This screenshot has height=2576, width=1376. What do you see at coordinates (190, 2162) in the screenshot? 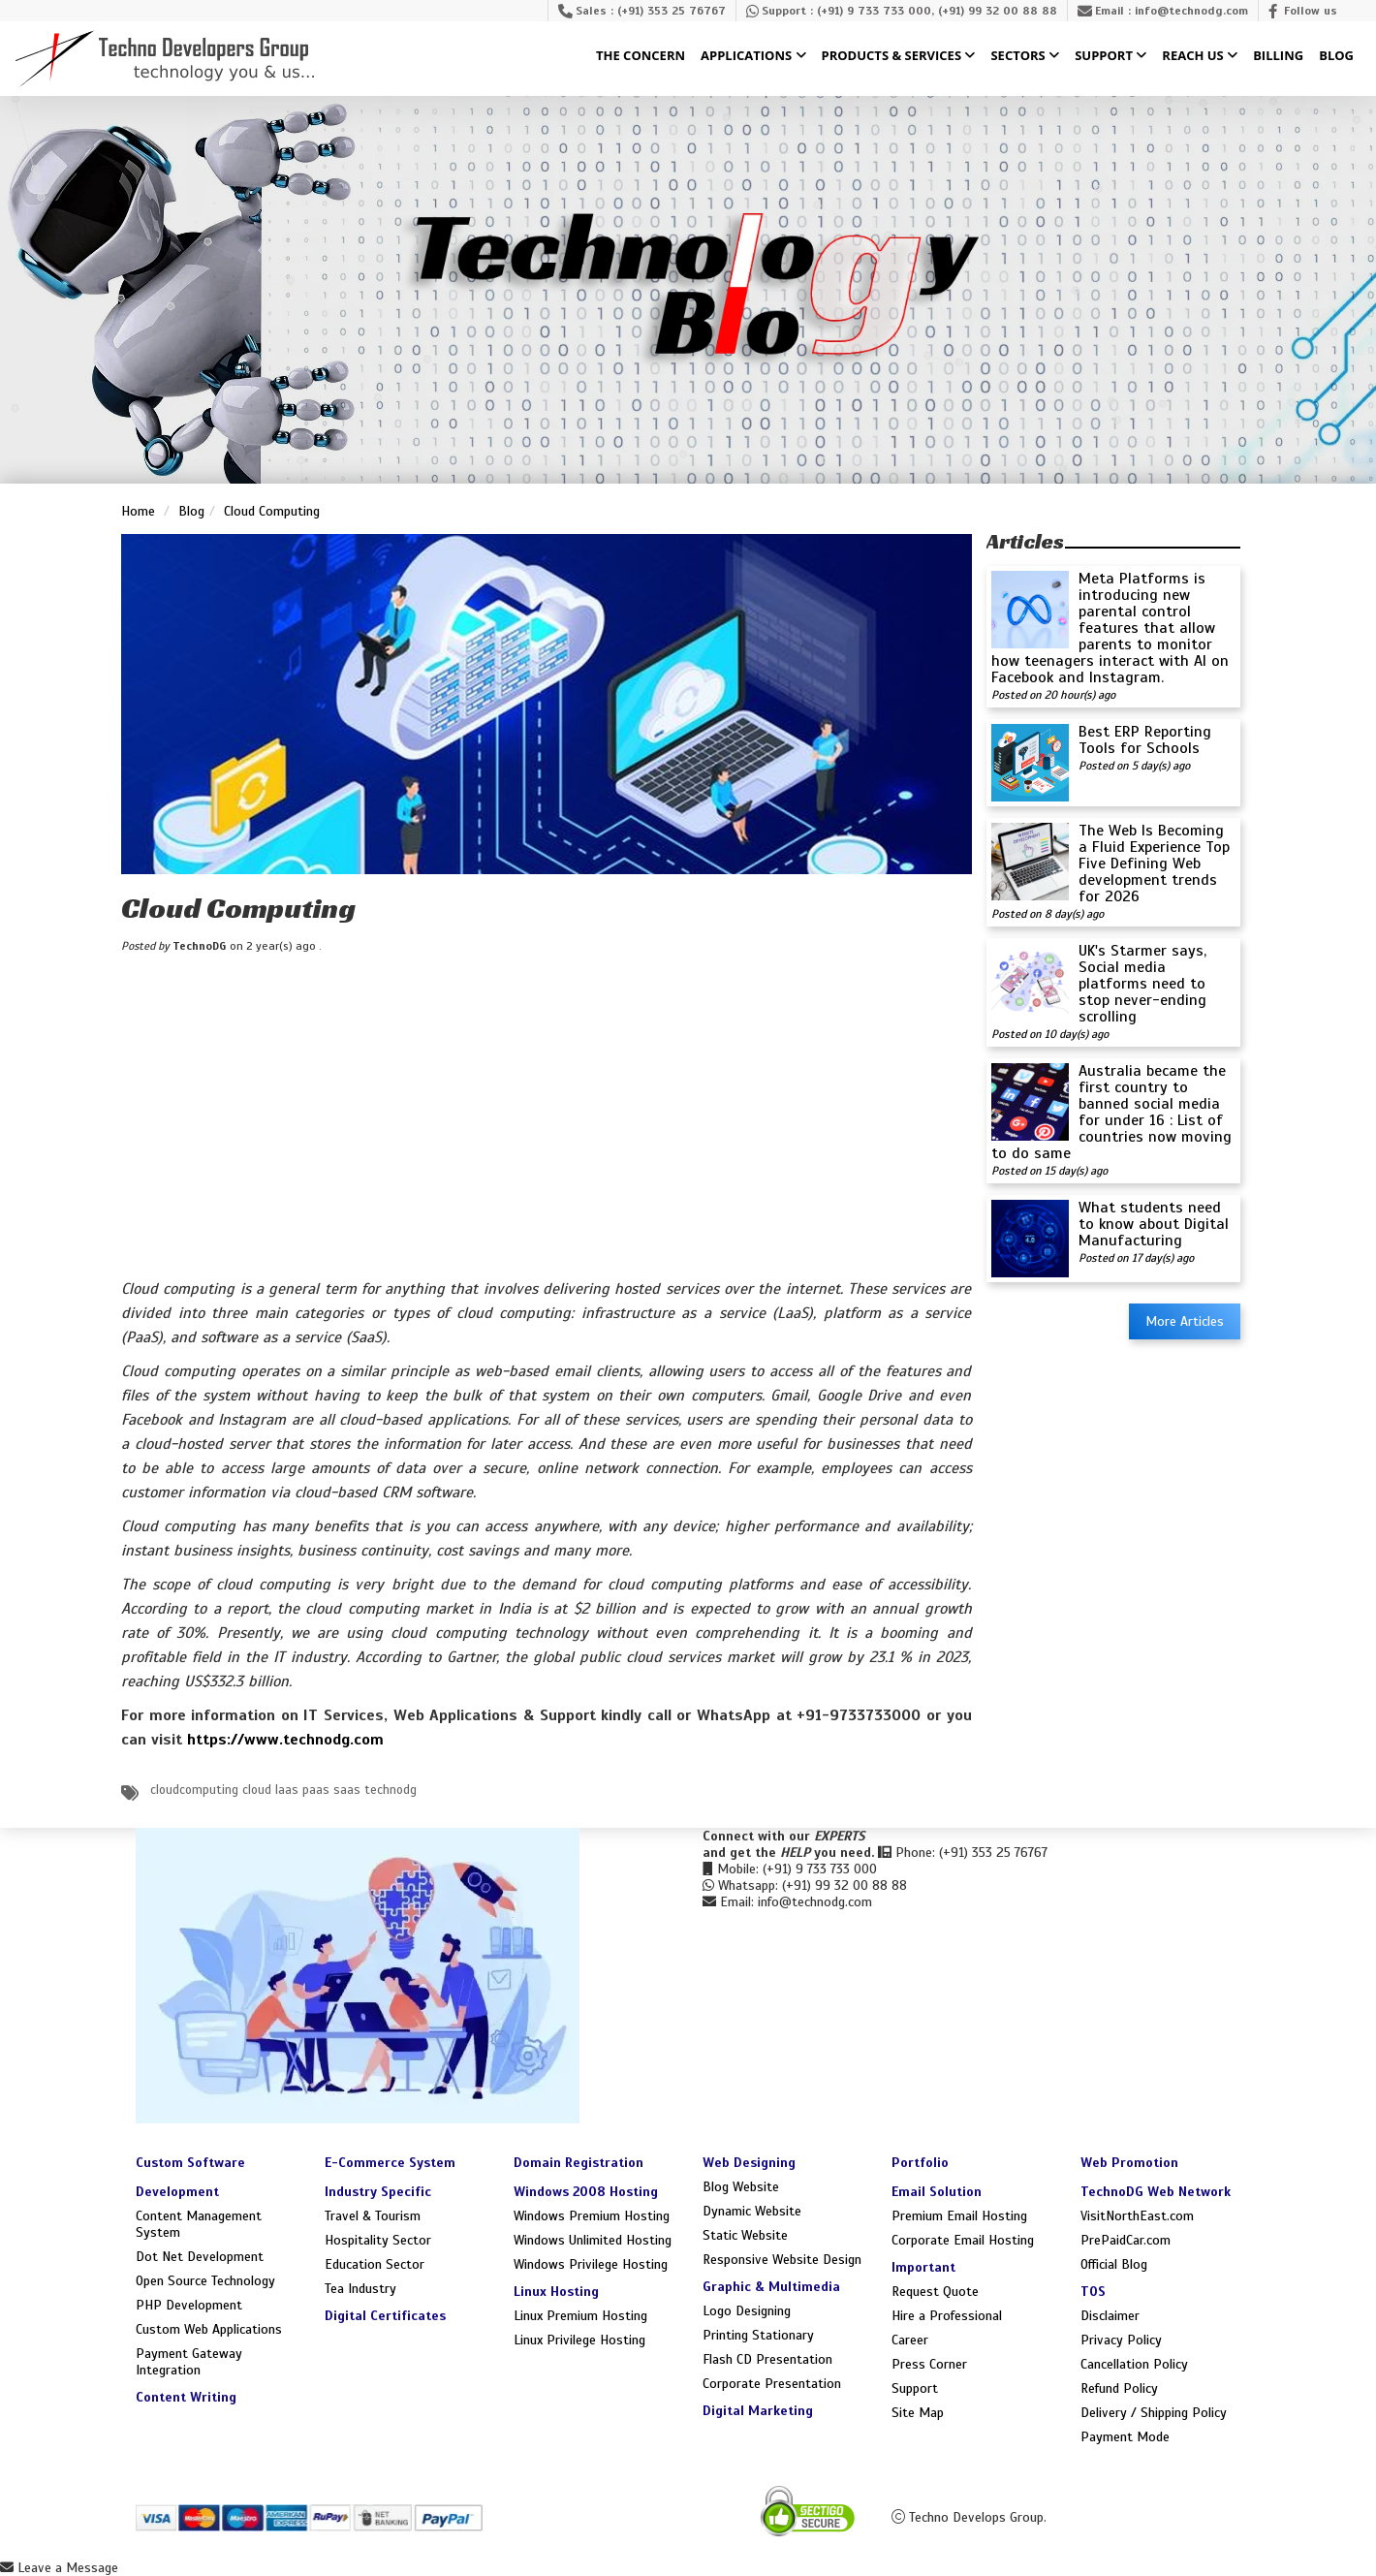
I see `Custom Software` at bounding box center [190, 2162].